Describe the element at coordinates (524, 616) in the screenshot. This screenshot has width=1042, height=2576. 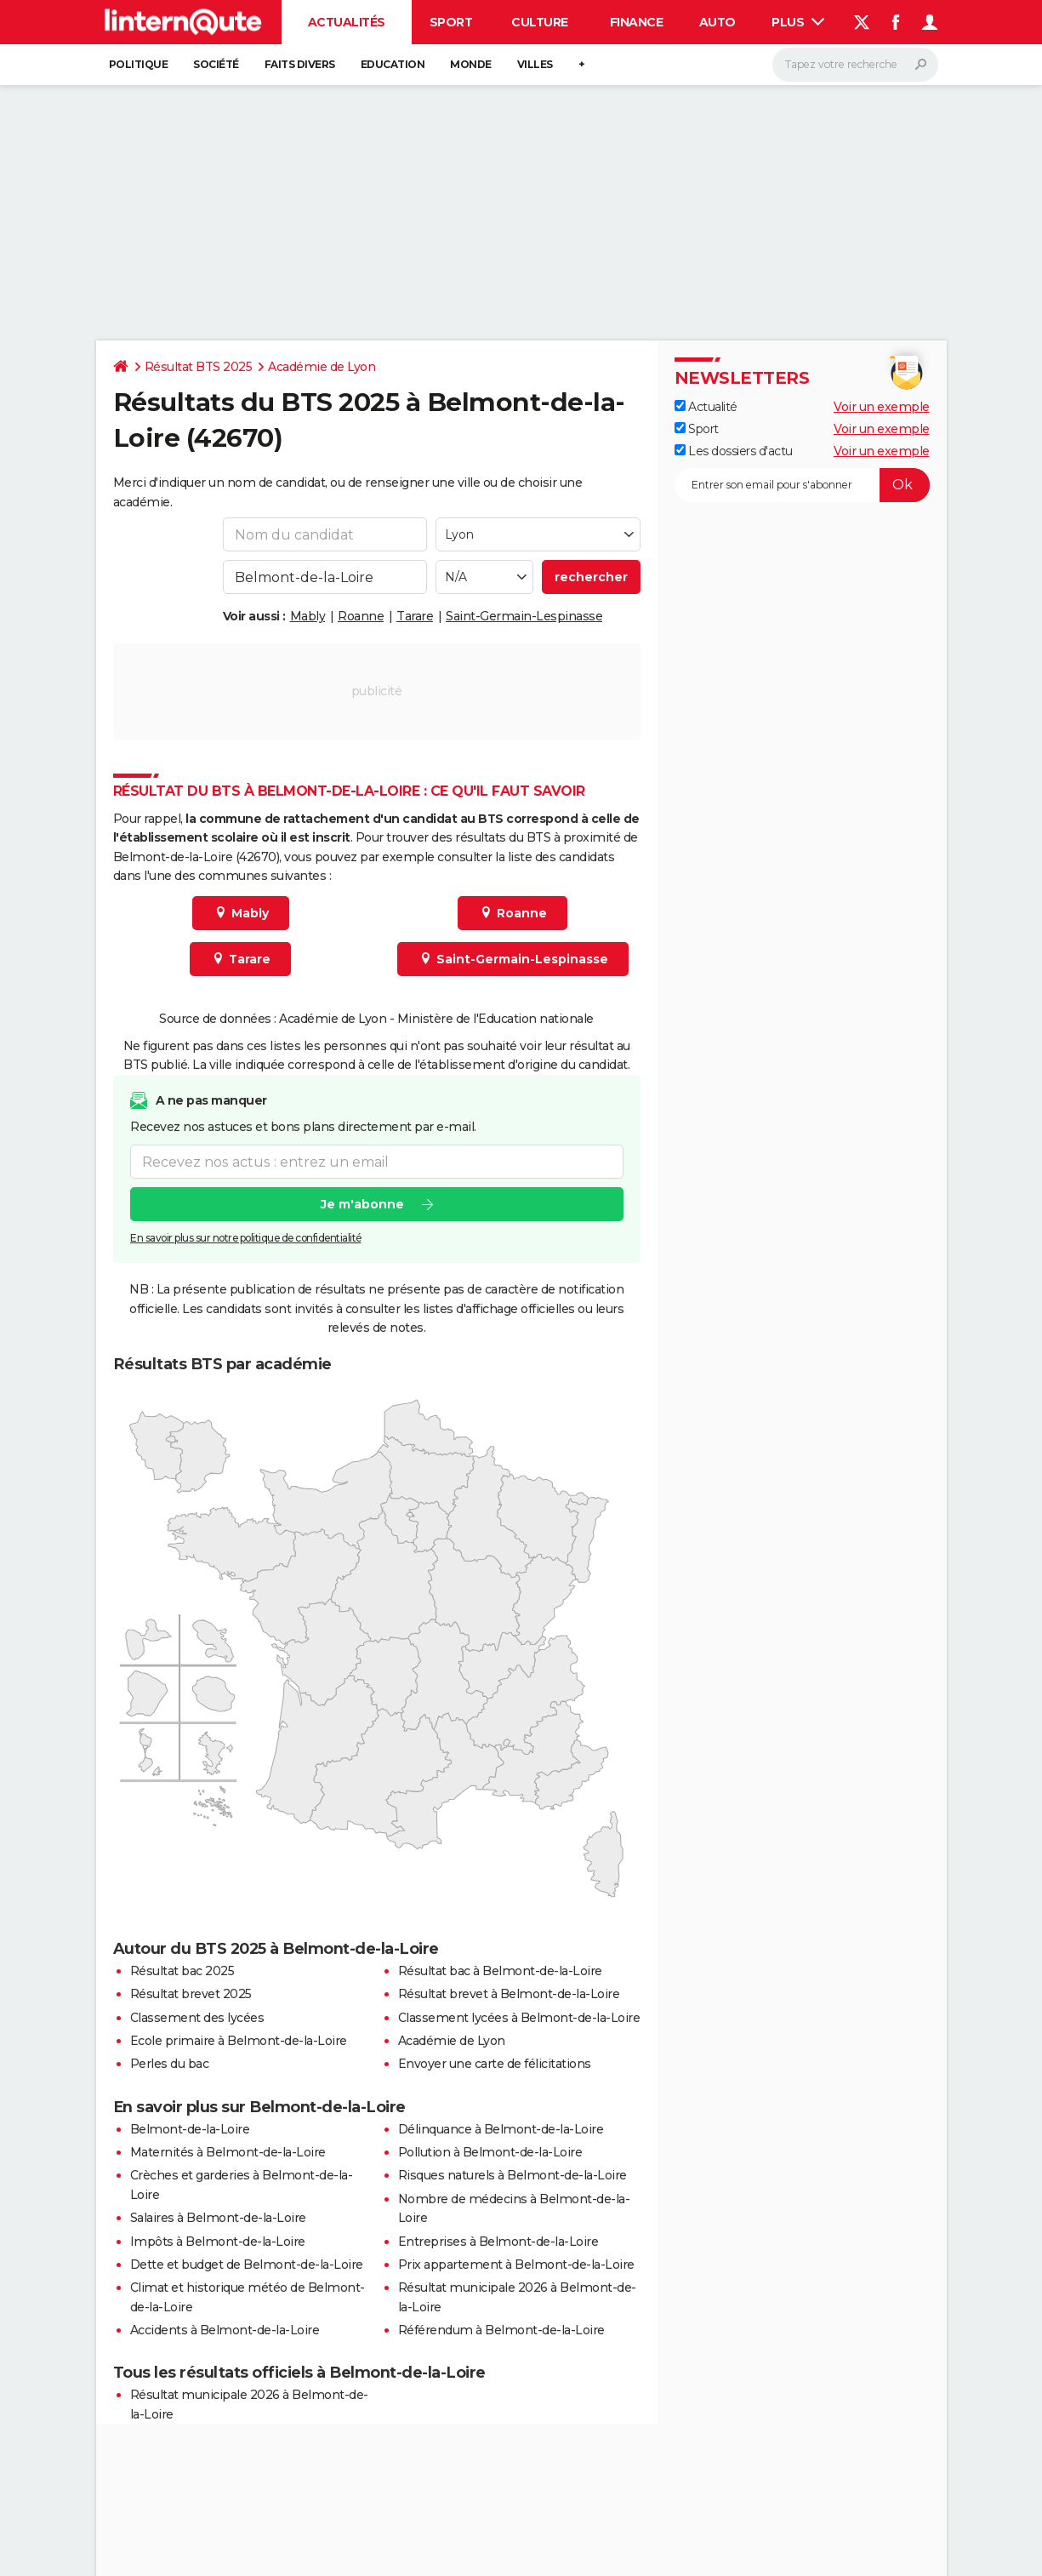
I see `Saint-Germain-Lespinasse` at that location.